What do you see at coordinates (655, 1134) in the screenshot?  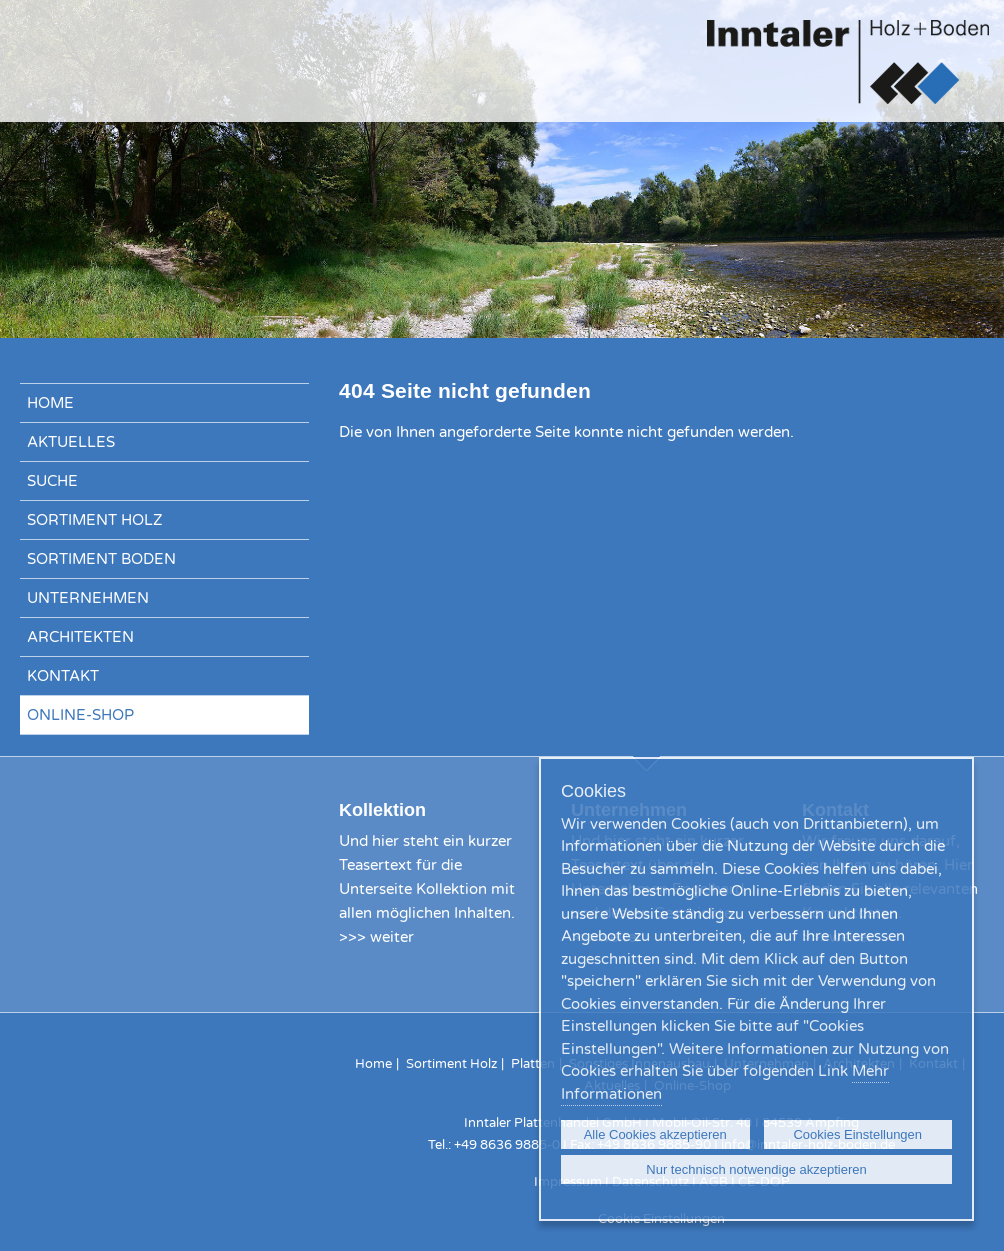 I see `Alle Cookies akzeptieren` at bounding box center [655, 1134].